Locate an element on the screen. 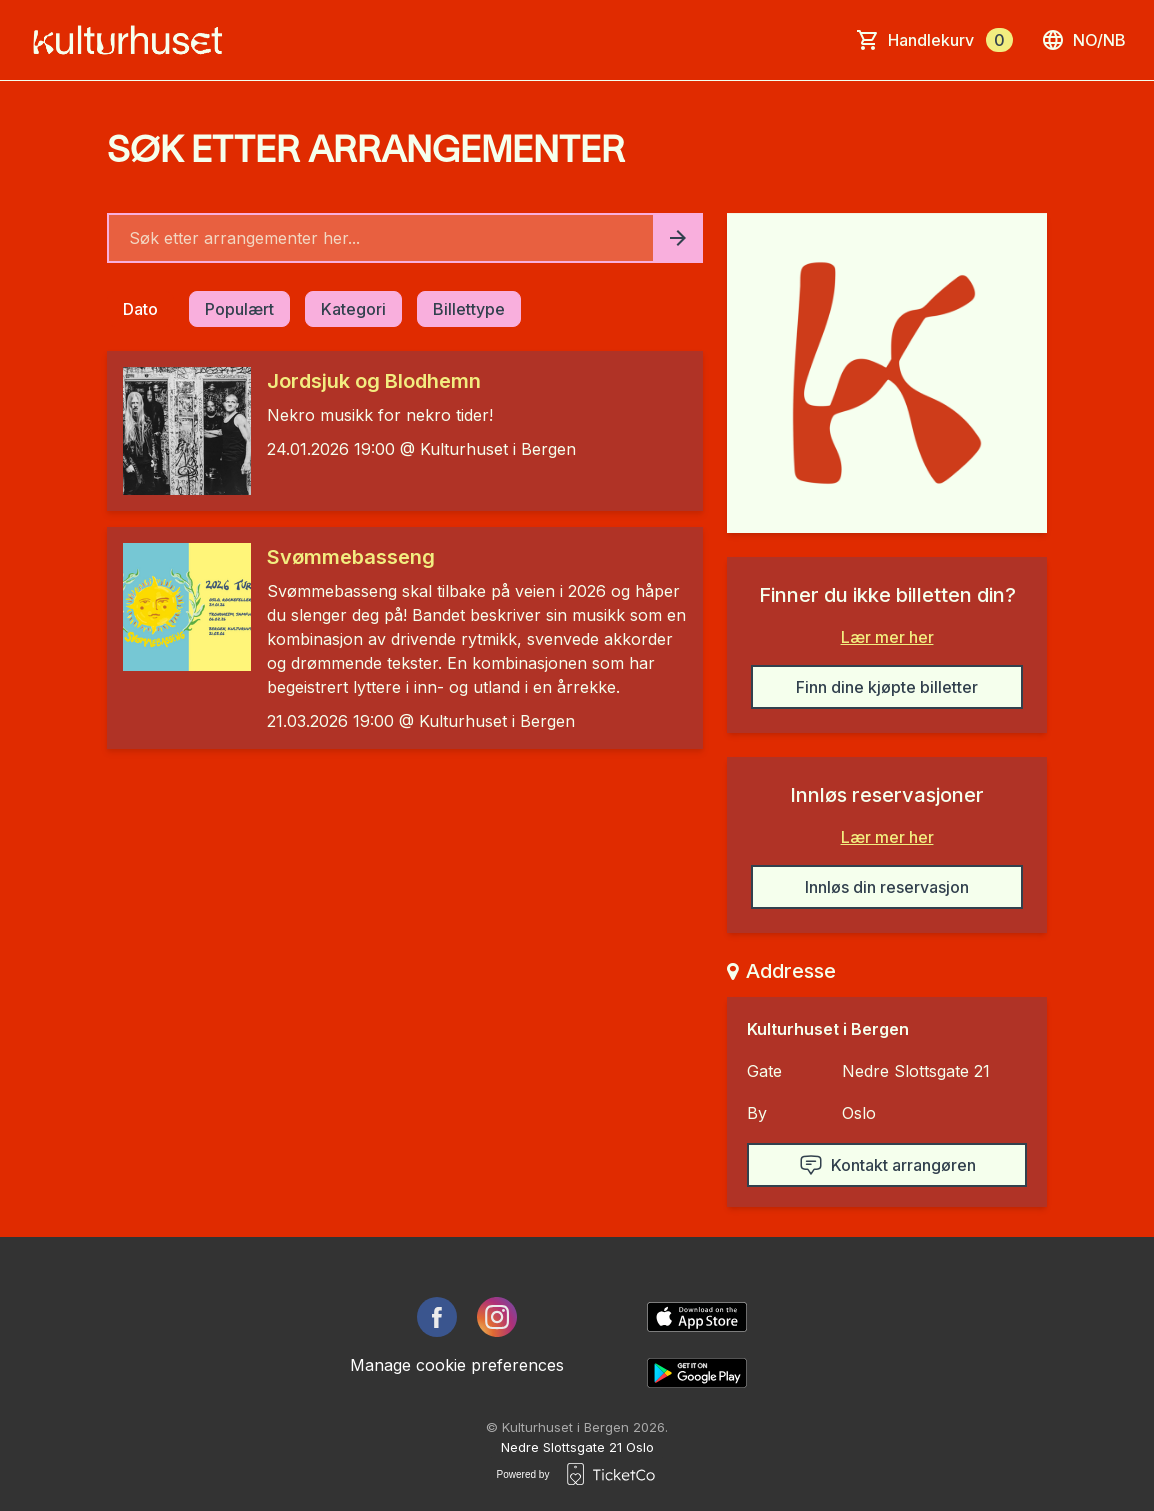 The image size is (1154, 1511). By is located at coordinates (757, 1113).